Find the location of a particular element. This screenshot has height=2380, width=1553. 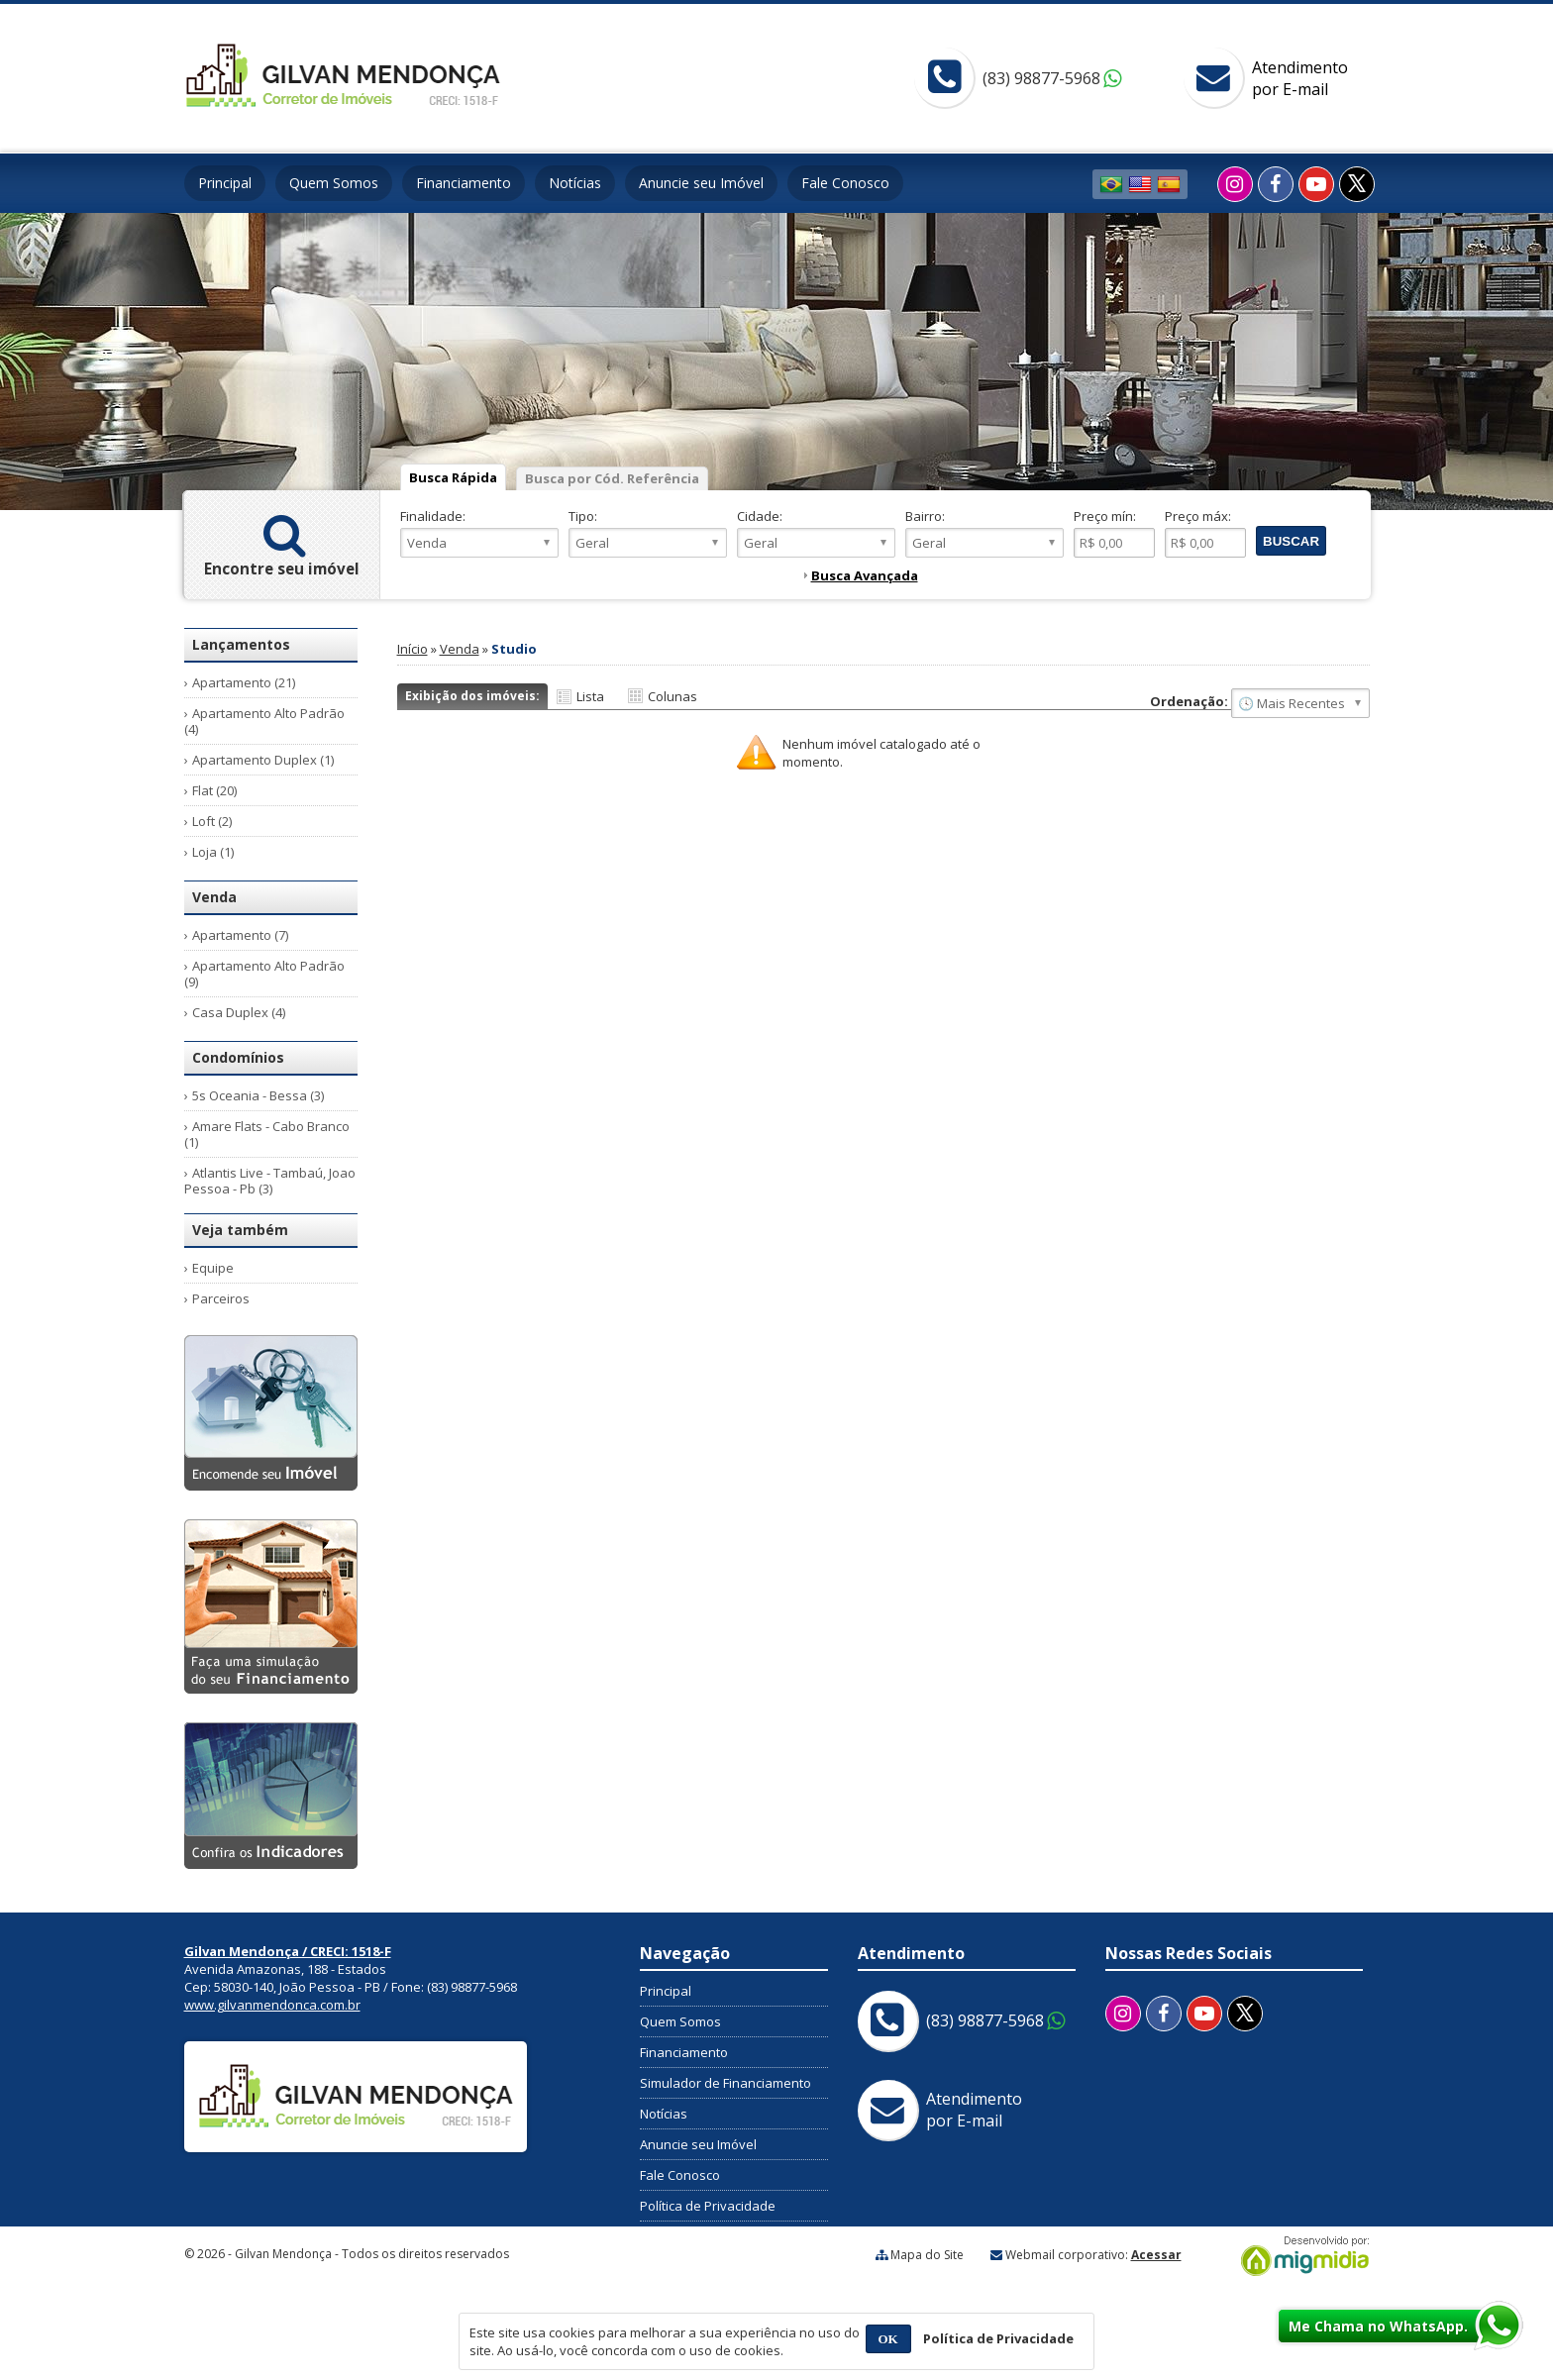

Anuncie seu Imóvel is located at coordinates (701, 182).